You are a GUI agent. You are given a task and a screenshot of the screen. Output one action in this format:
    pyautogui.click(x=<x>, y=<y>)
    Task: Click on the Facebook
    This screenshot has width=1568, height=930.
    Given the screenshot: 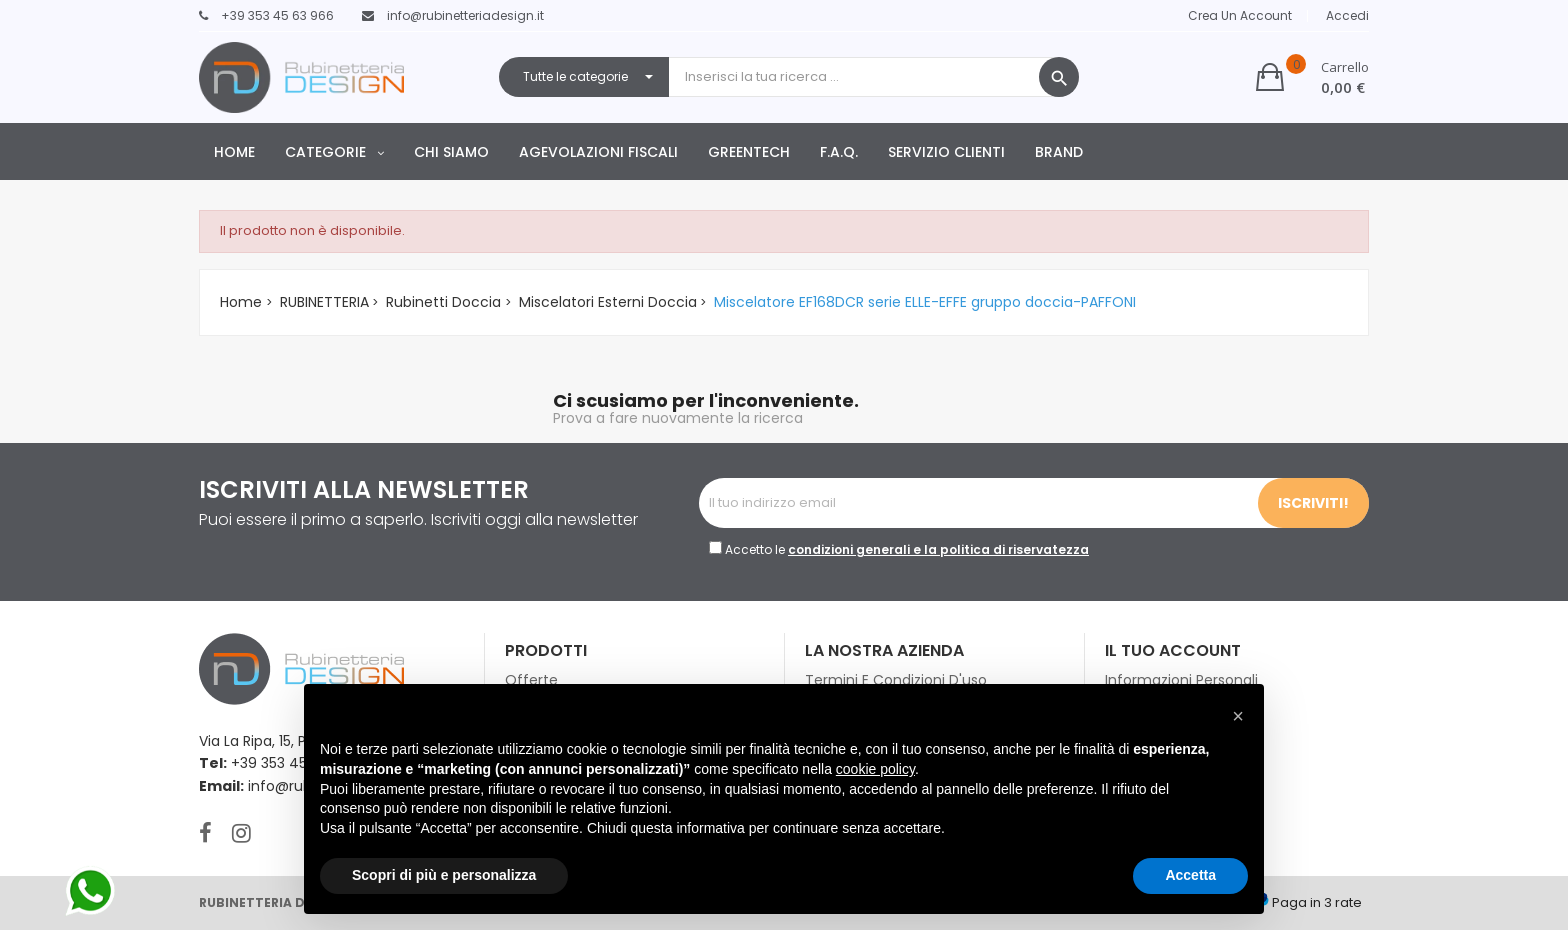 What is the action you would take?
    pyautogui.click(x=205, y=833)
    